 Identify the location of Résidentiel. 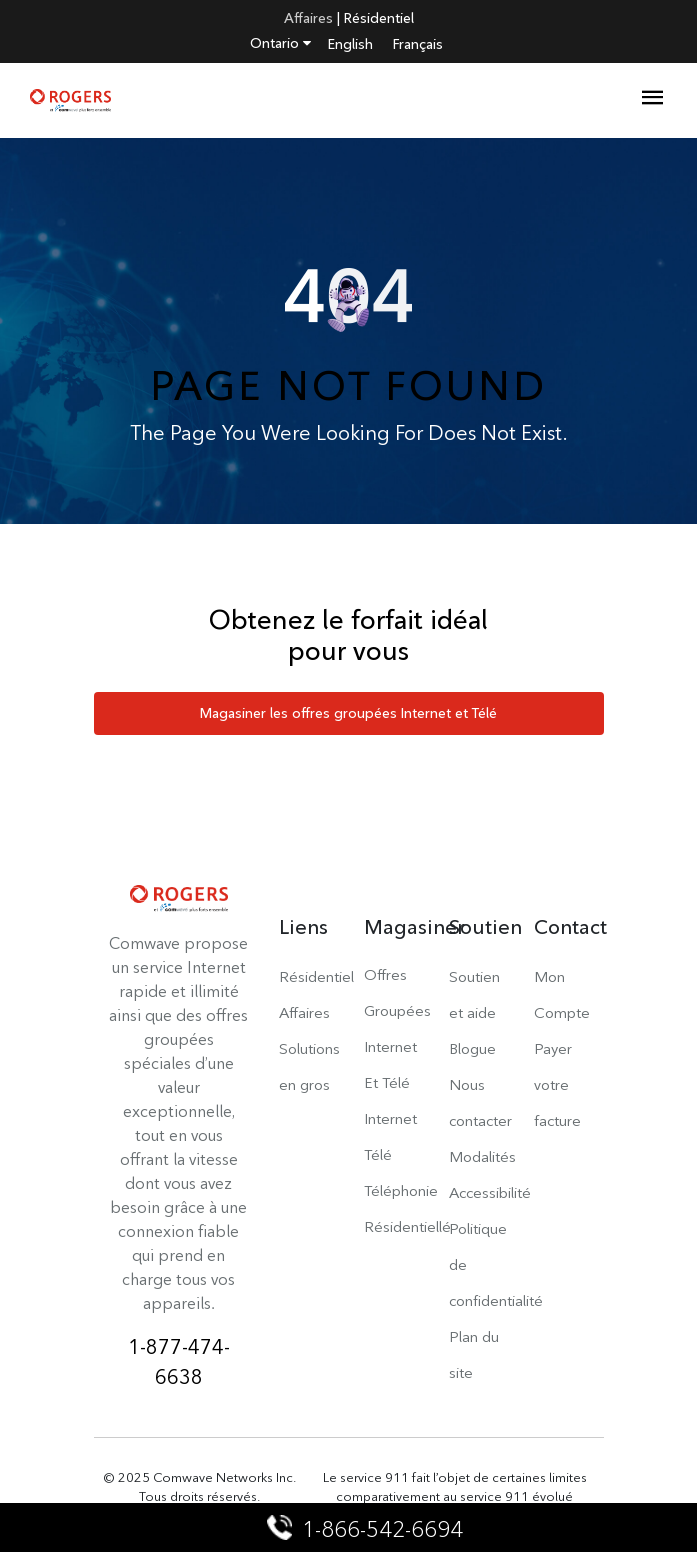
(379, 18).